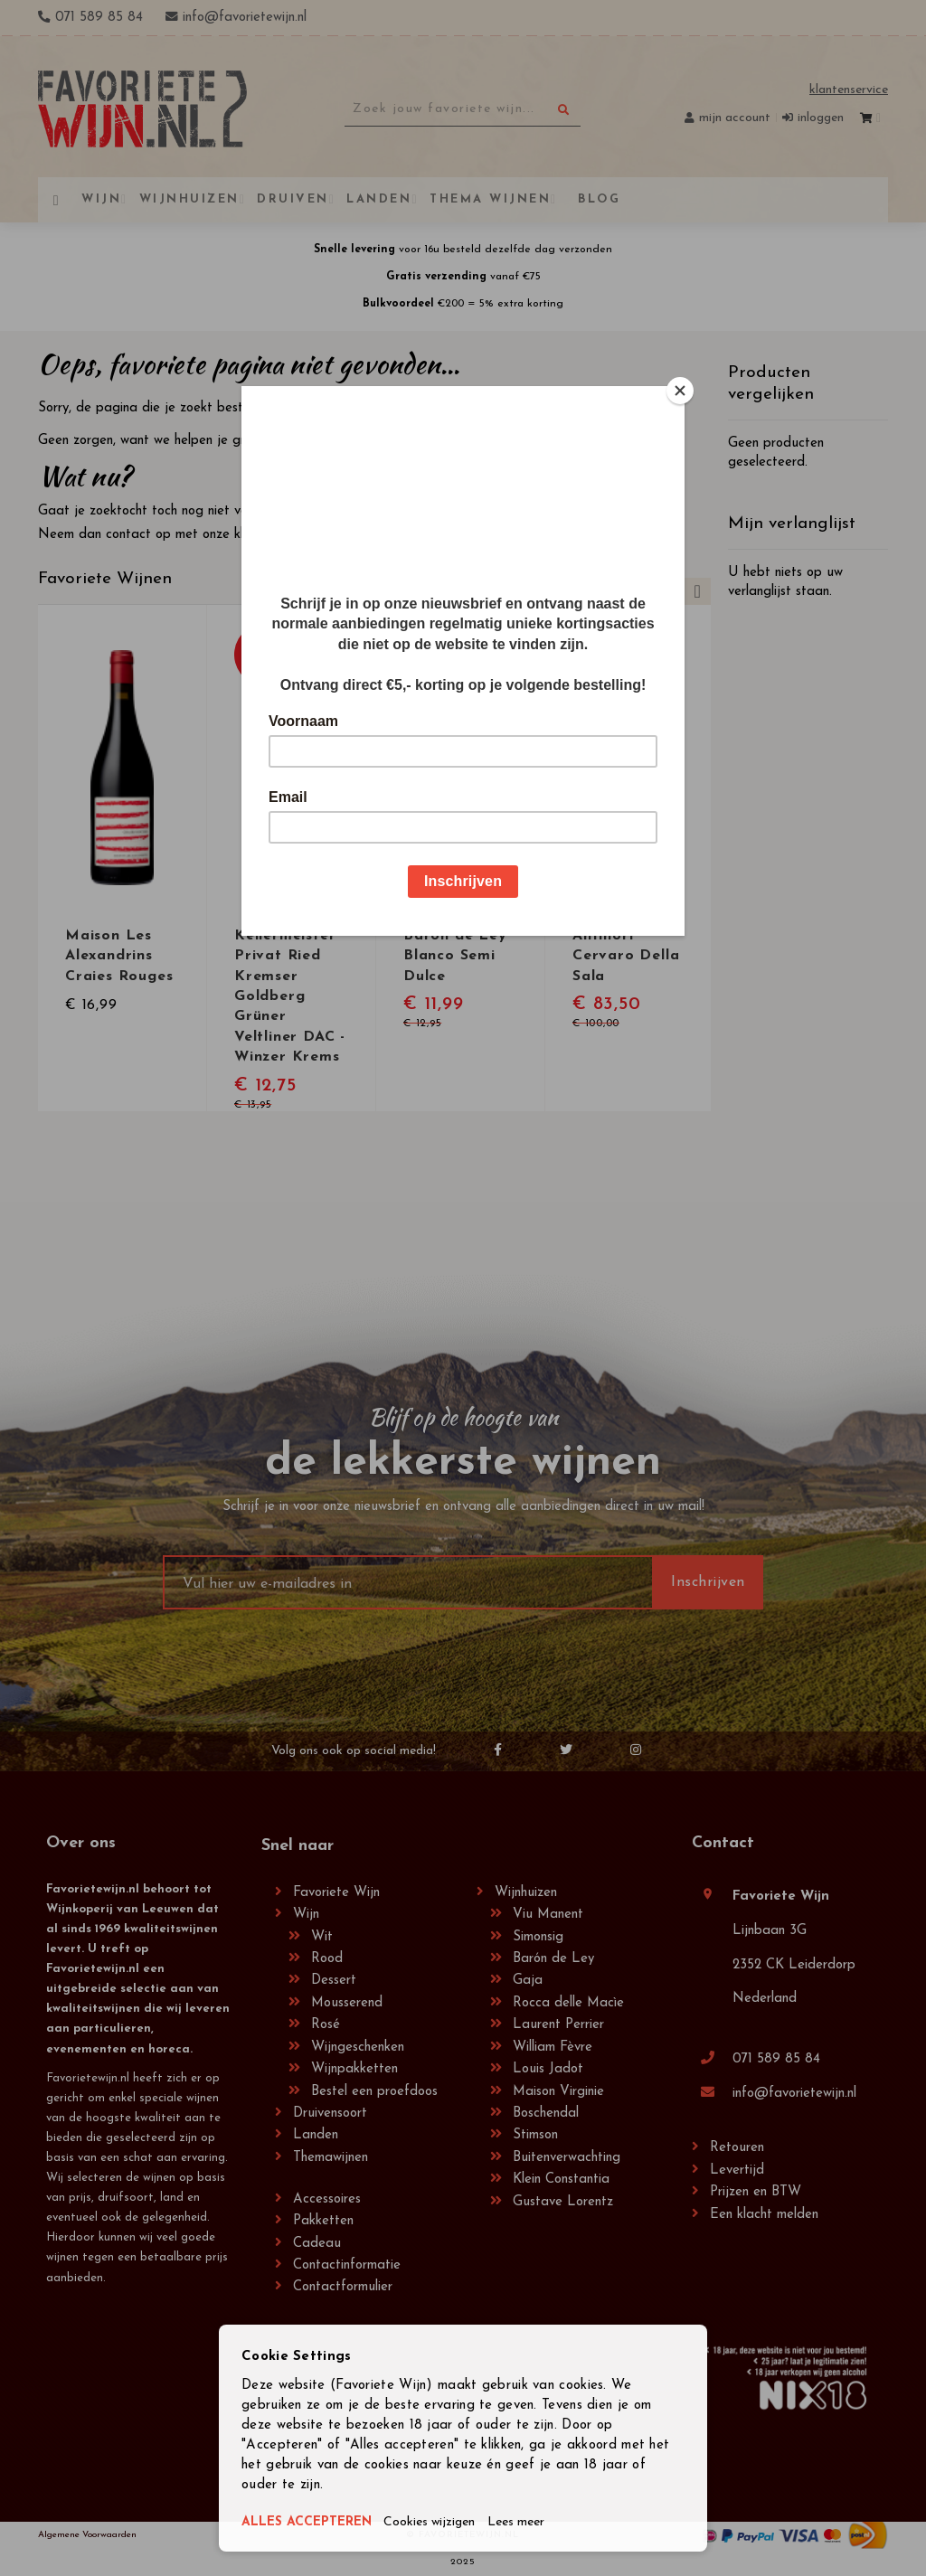 The height and width of the screenshot is (2576, 926). What do you see at coordinates (596, 199) in the screenshot?
I see `[menuitem]` at bounding box center [596, 199].